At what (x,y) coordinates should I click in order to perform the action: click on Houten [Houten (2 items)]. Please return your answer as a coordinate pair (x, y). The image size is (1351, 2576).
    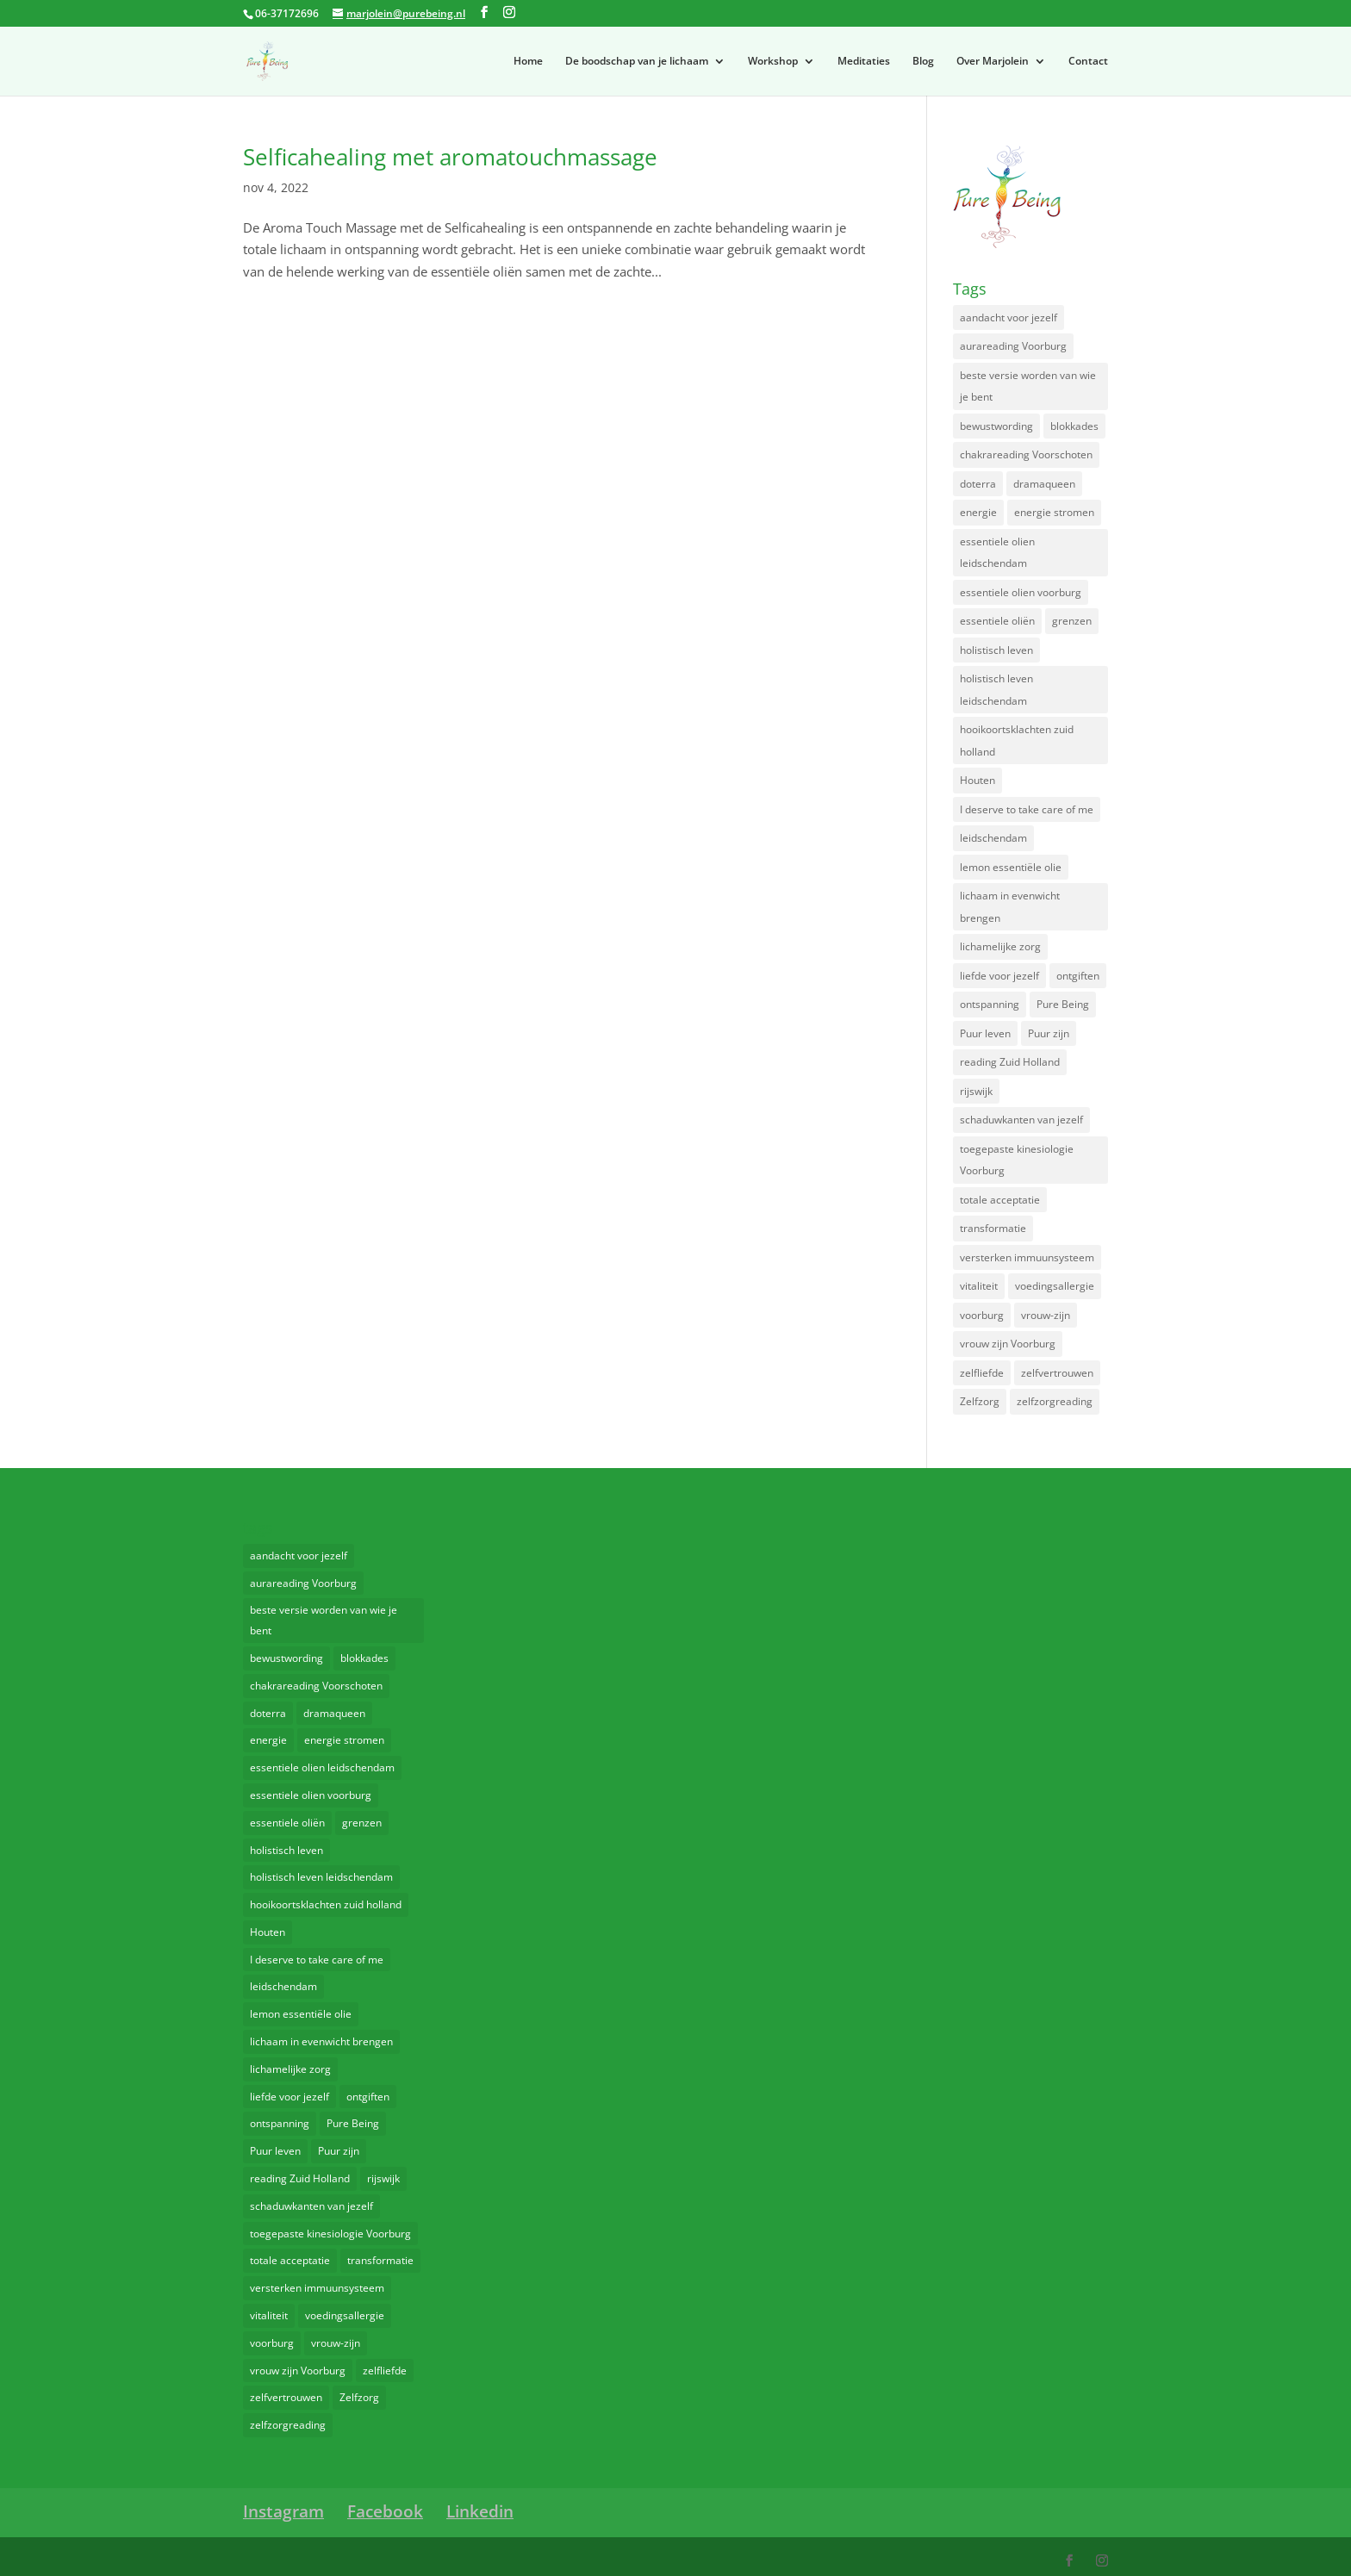
    Looking at the image, I should click on (977, 780).